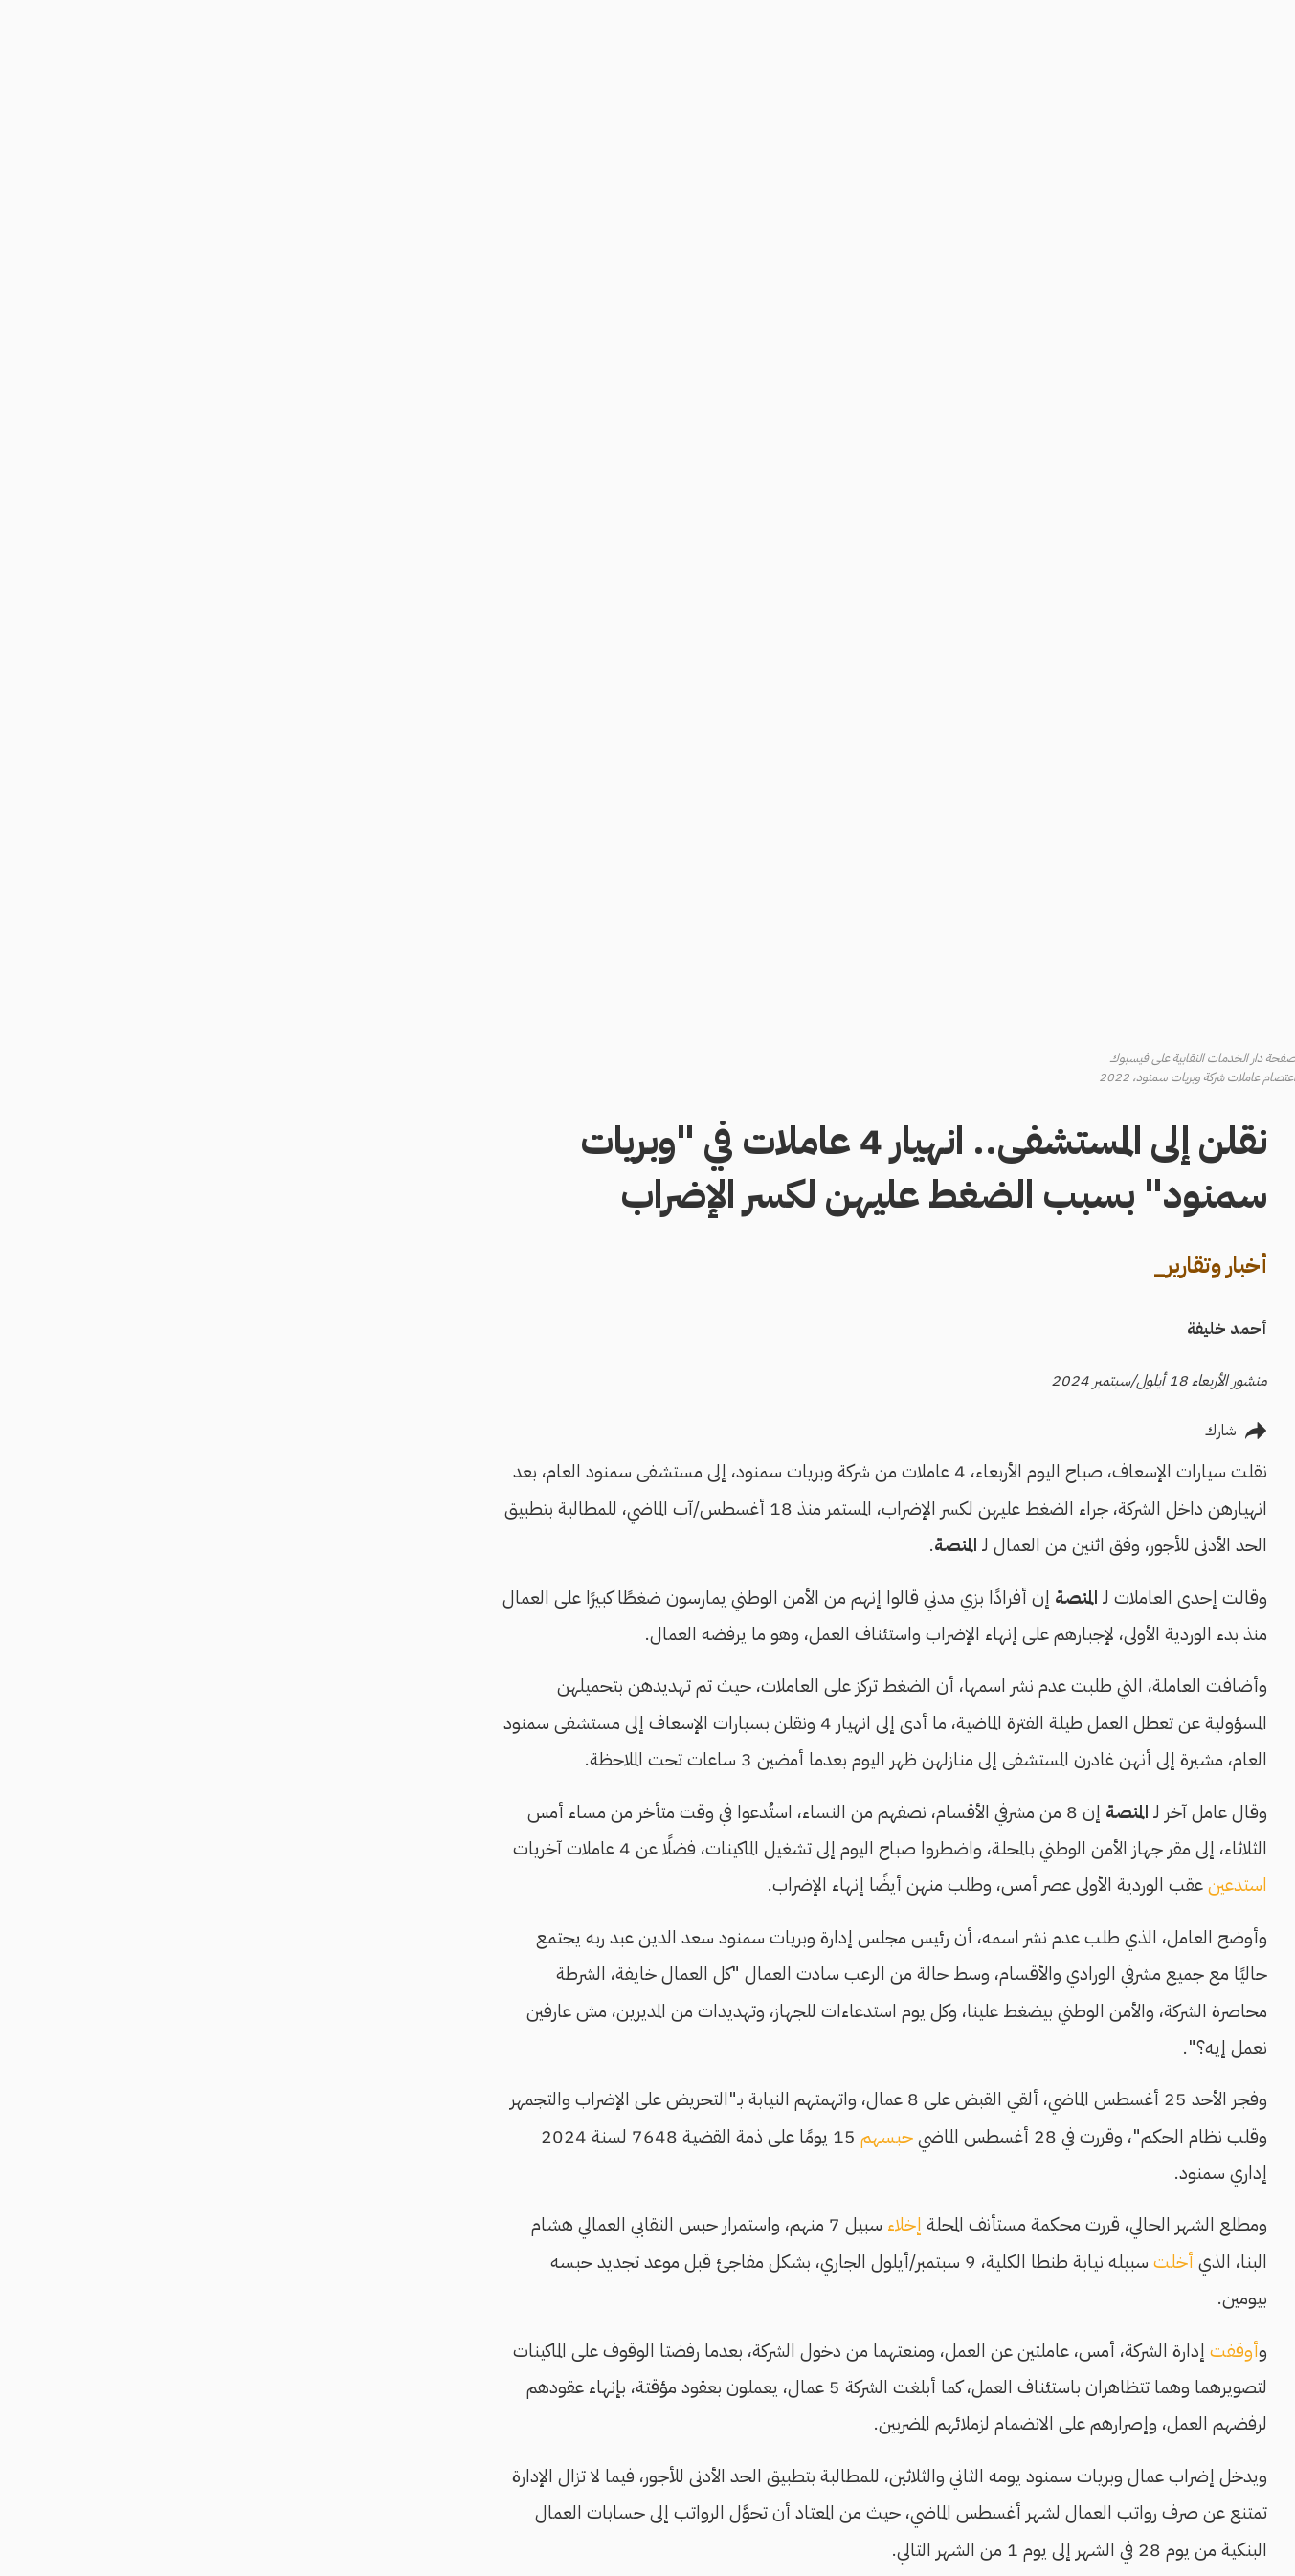 The image size is (1295, 2576). What do you see at coordinates (578, 1706) in the screenshot?
I see `أقرته` at bounding box center [578, 1706].